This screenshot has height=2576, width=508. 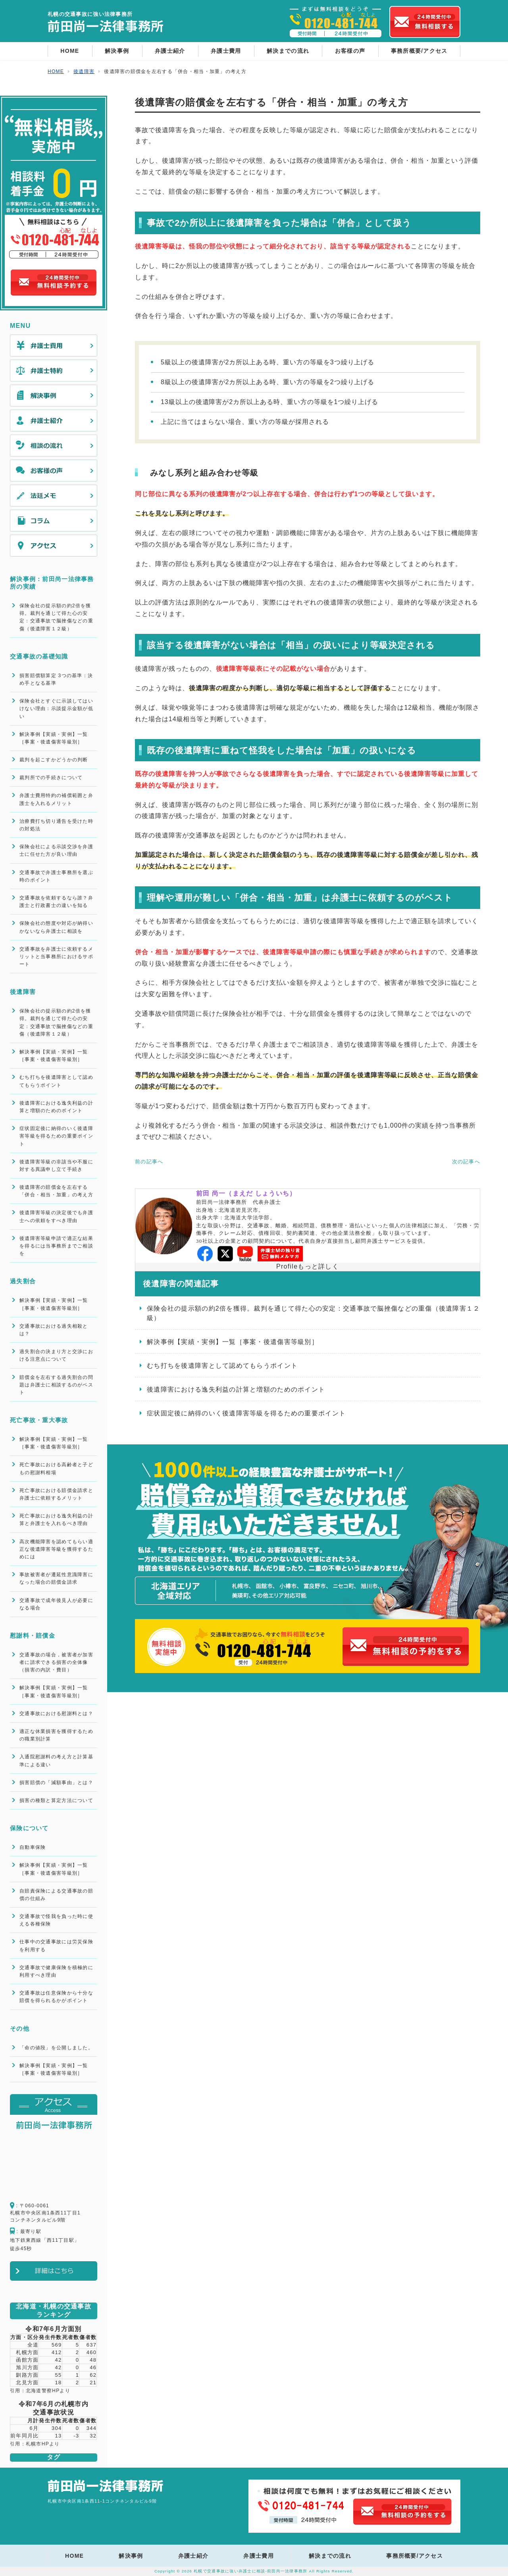 What do you see at coordinates (56, 679) in the screenshot?
I see `損害賠償額算定 3つの基準：決め手となる基準` at bounding box center [56, 679].